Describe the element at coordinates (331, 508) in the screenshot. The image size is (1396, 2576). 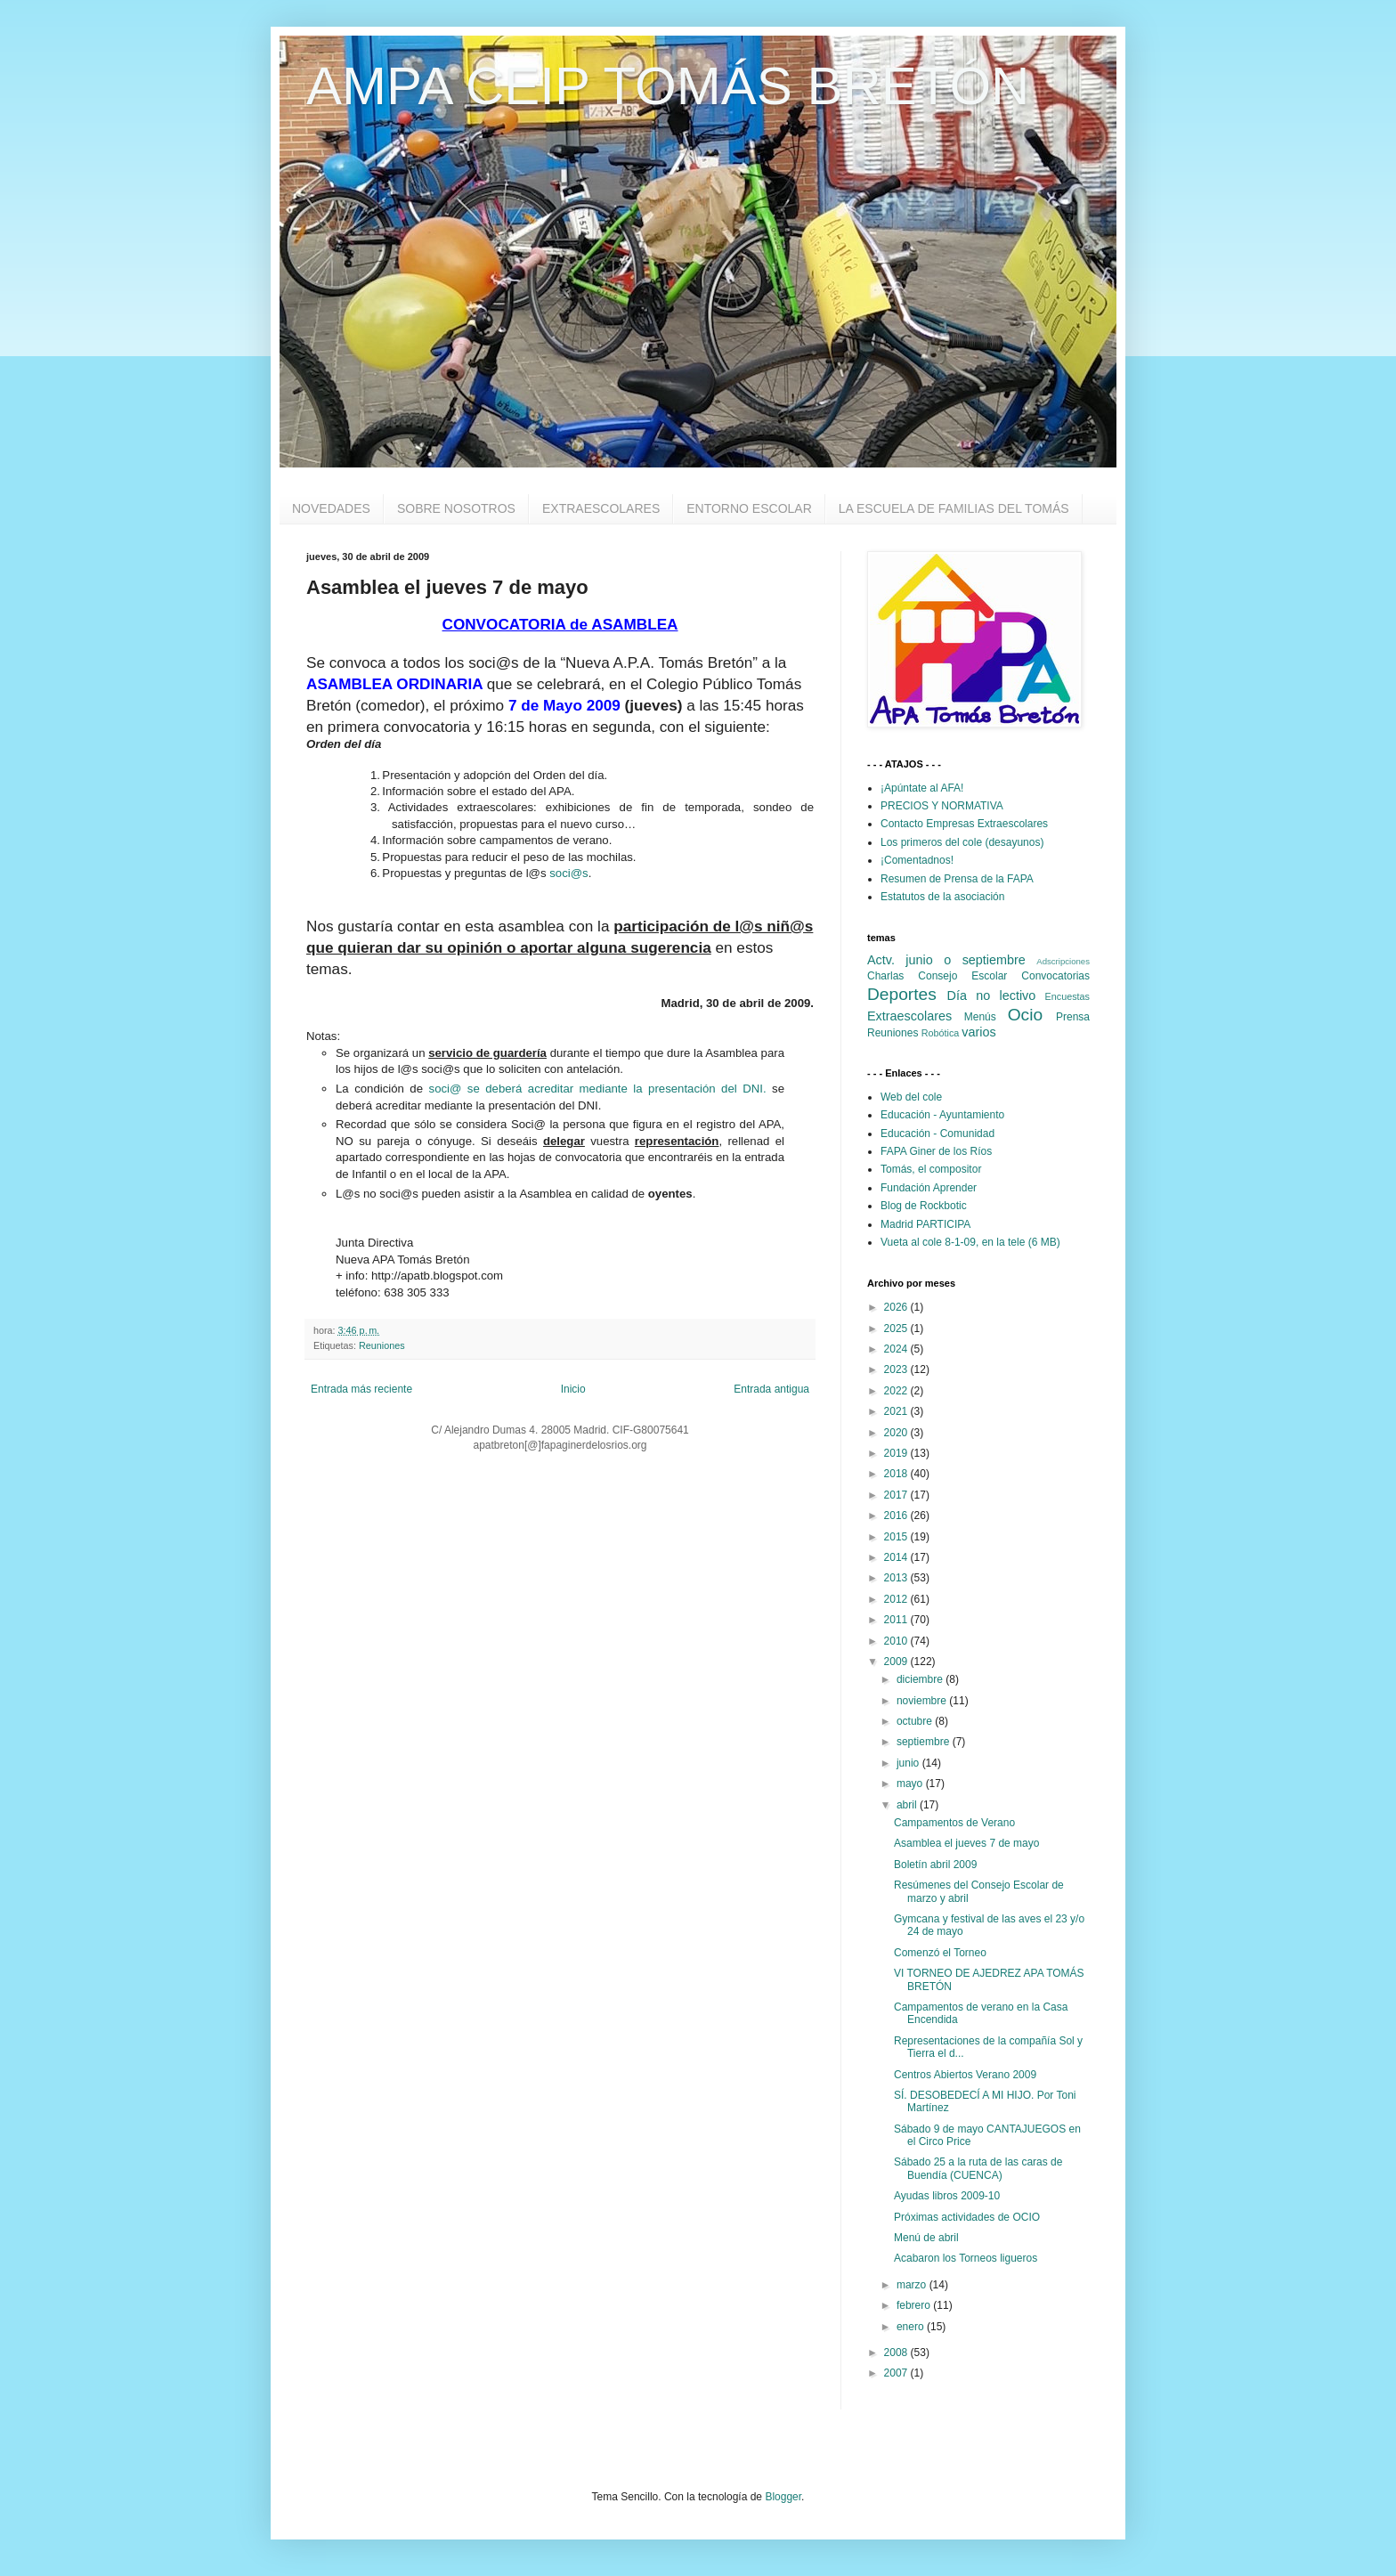
I see `NOVEDADES` at that location.